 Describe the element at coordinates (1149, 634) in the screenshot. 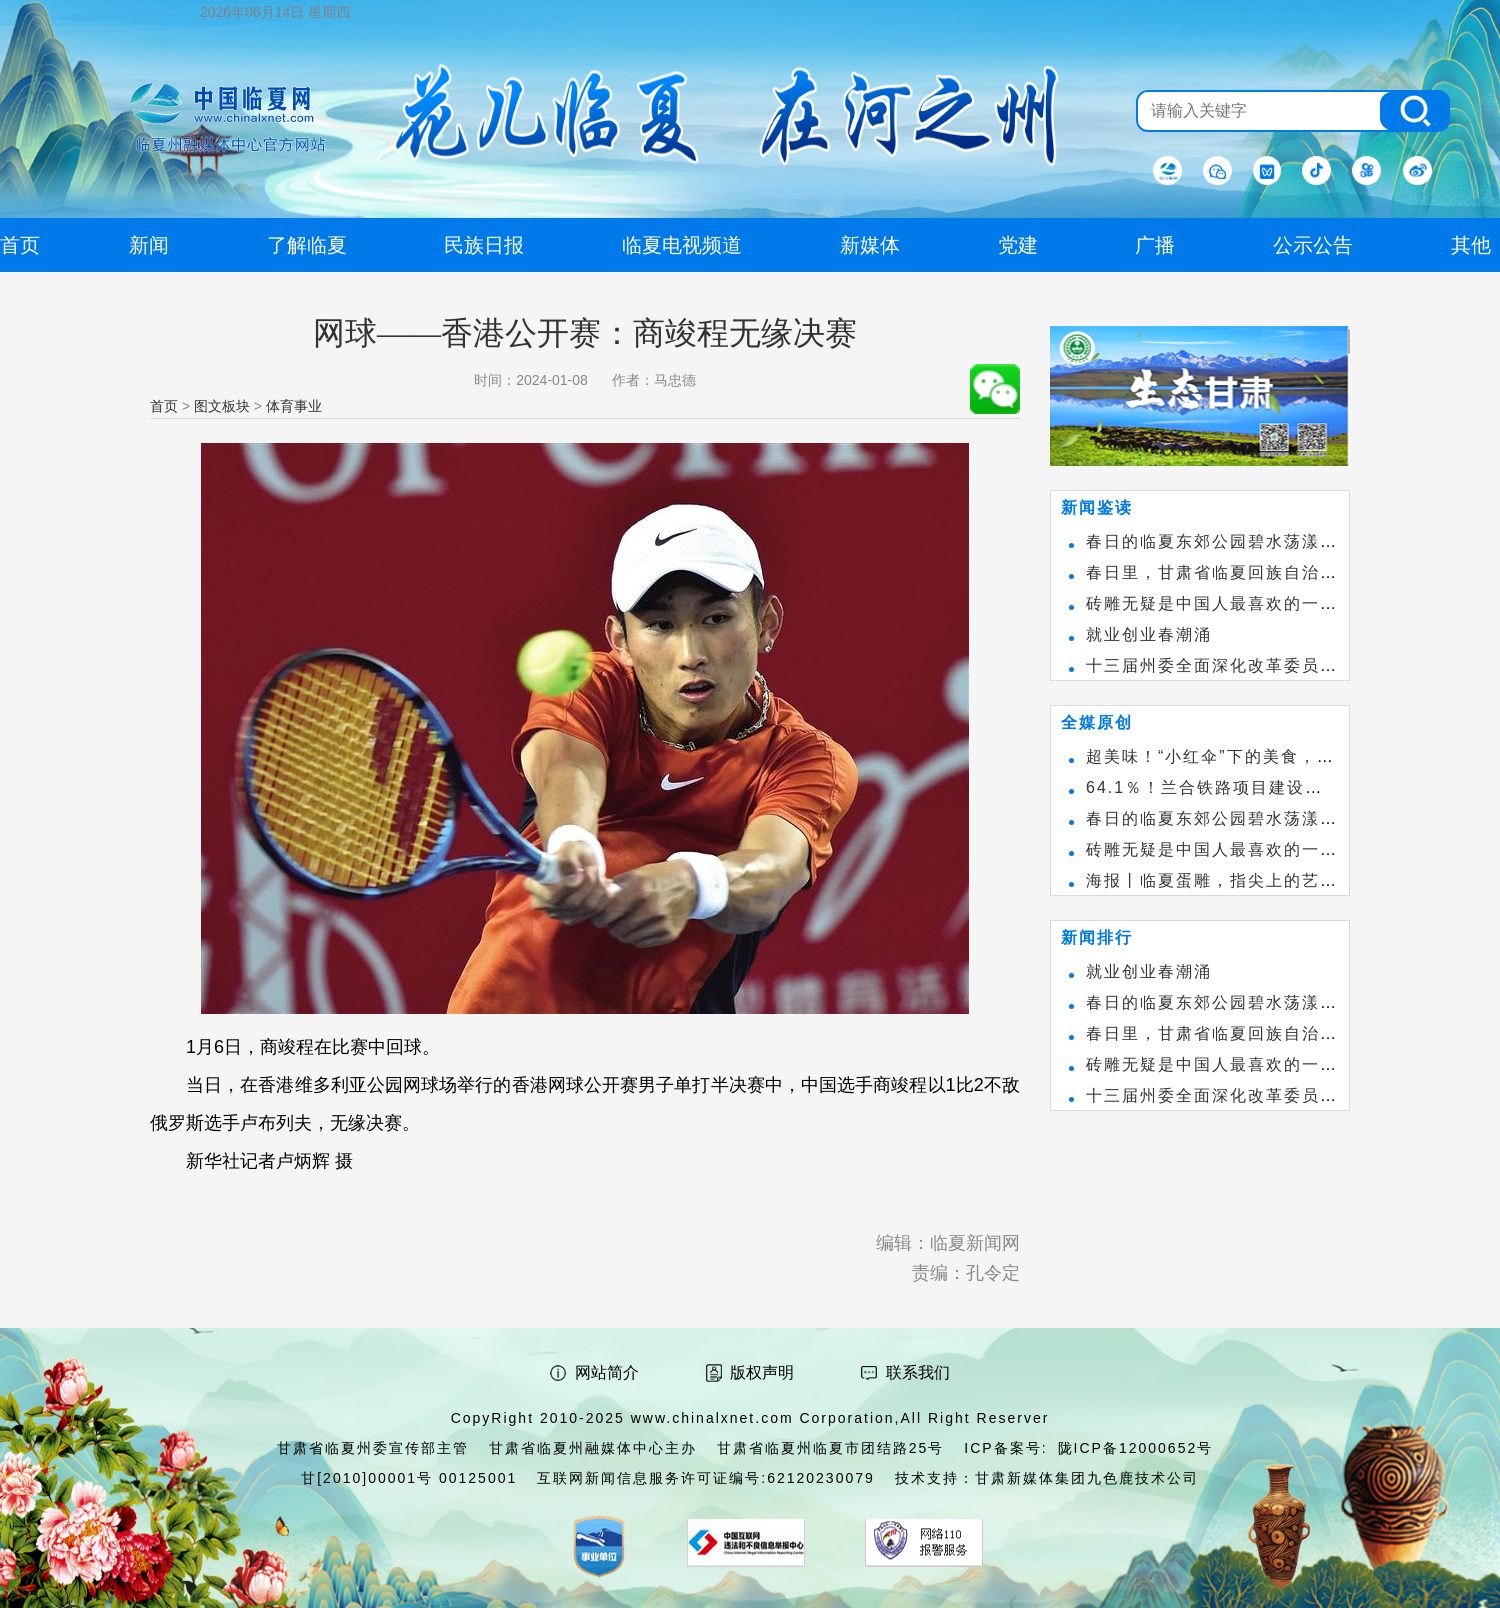

I see `就业创业春潮涌` at that location.